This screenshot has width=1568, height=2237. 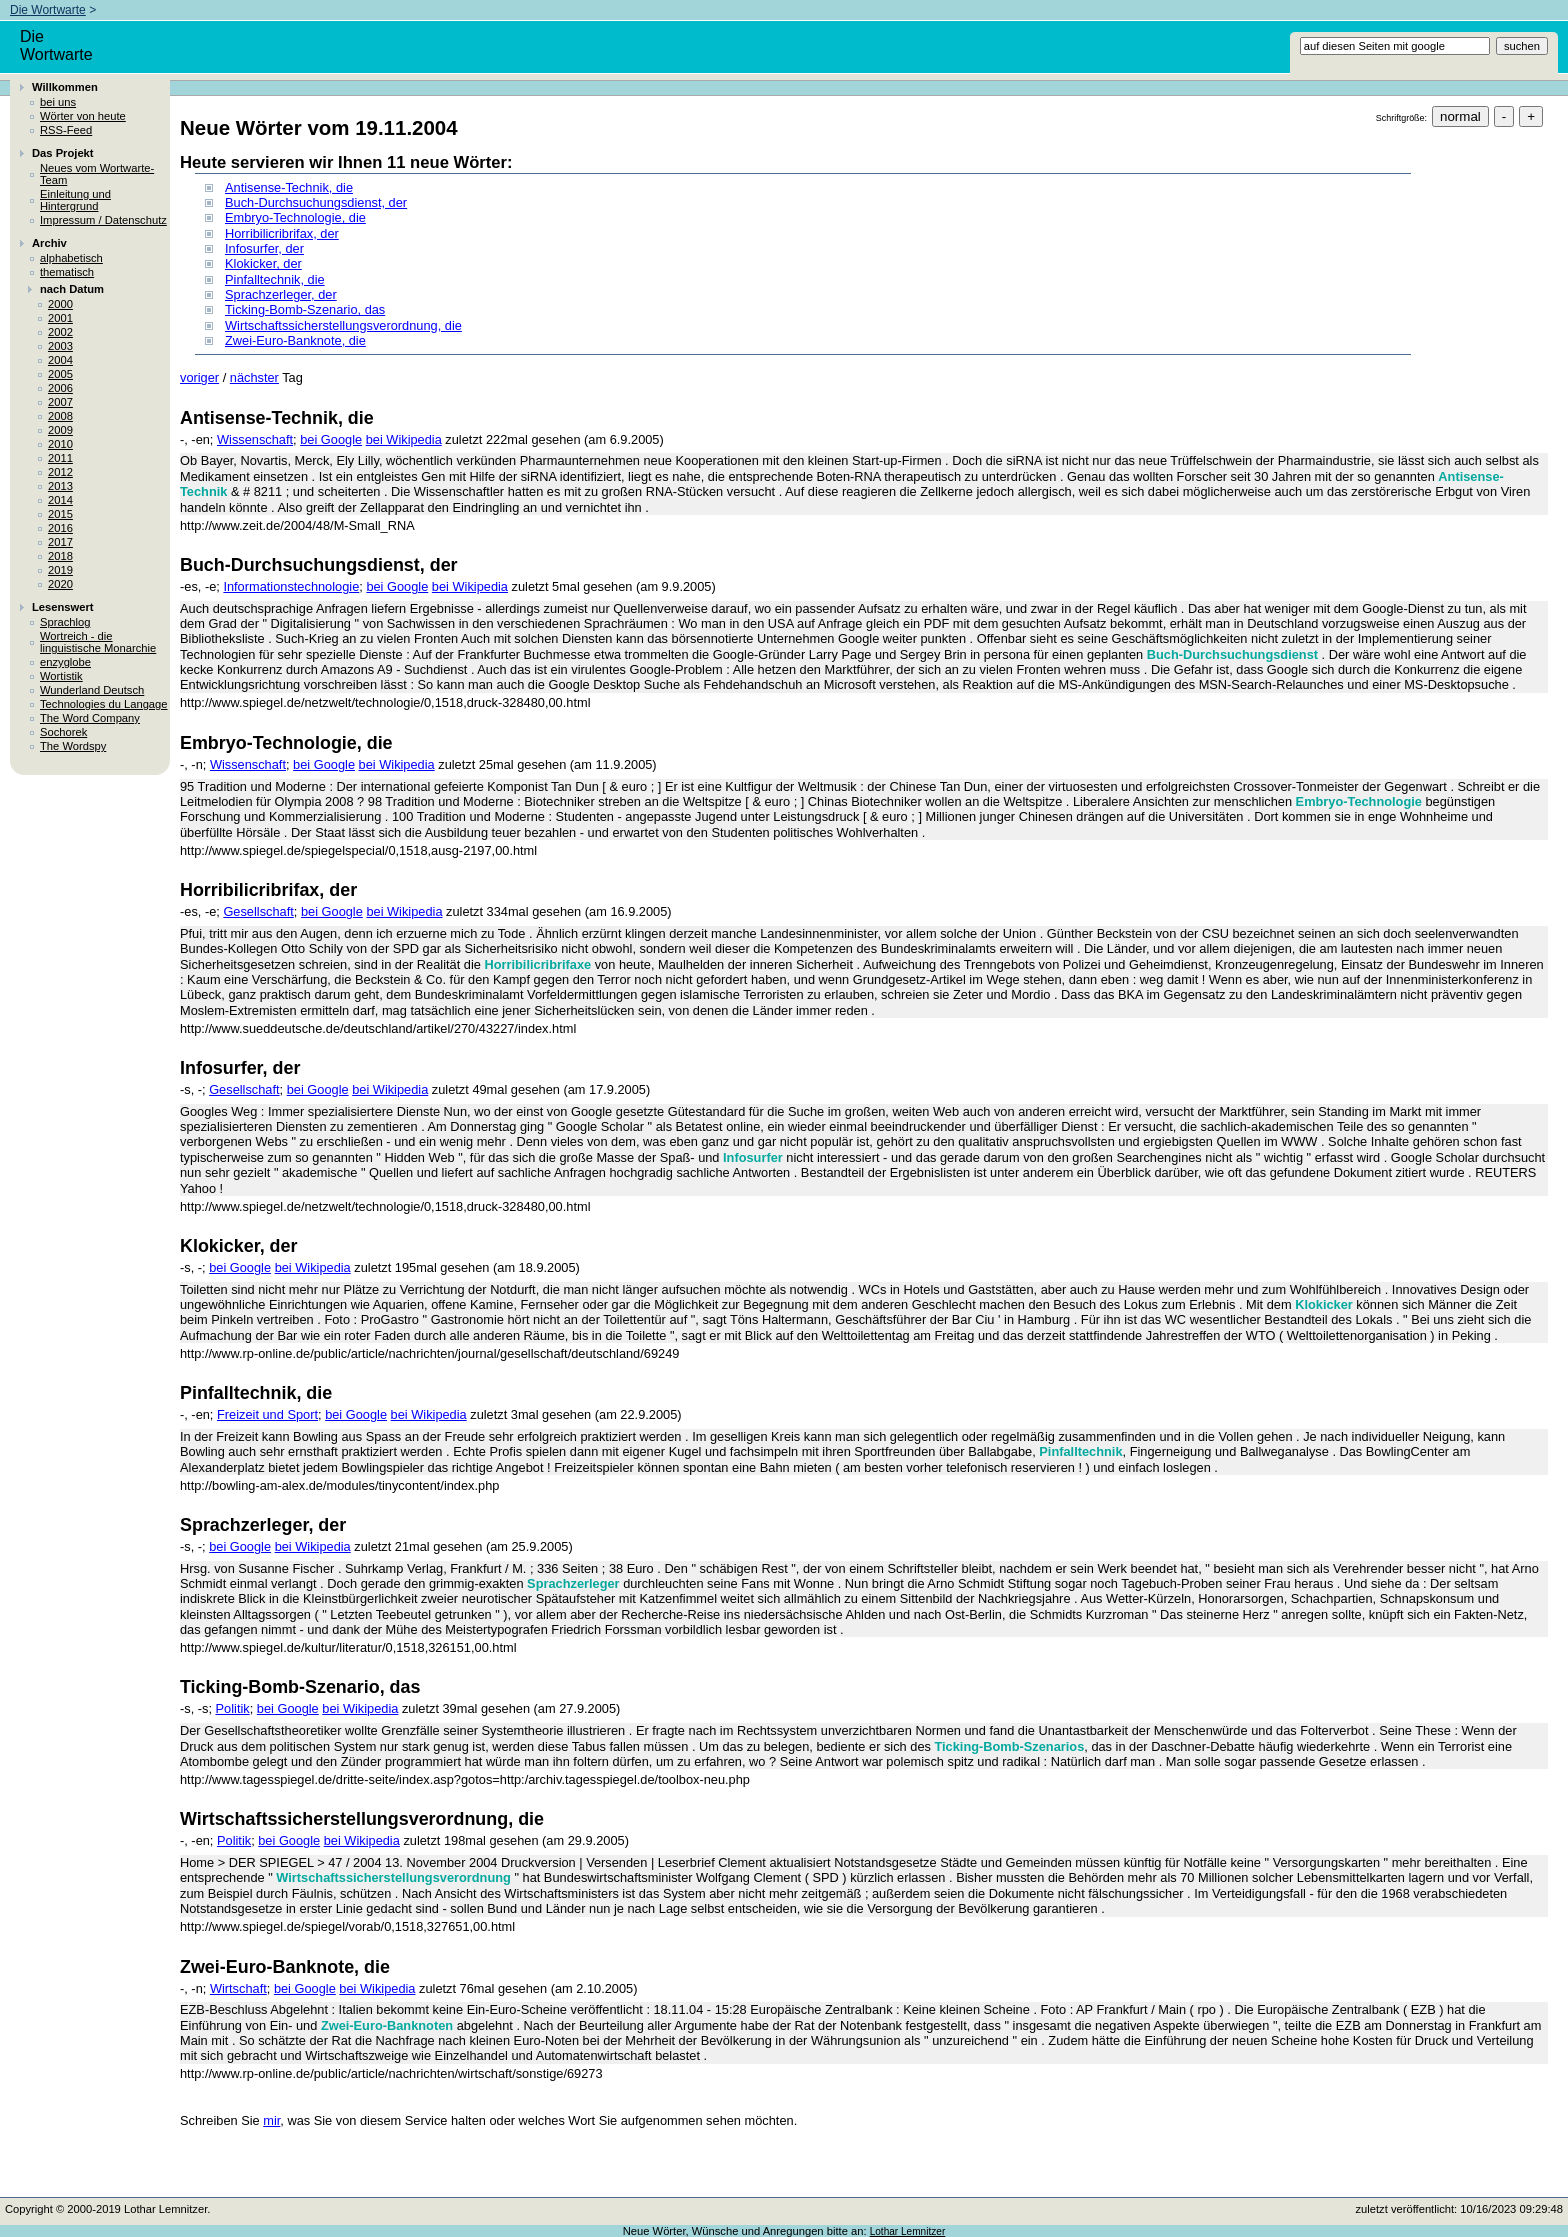 What do you see at coordinates (295, 217) in the screenshot?
I see `Embryo-Technologie, die` at bounding box center [295, 217].